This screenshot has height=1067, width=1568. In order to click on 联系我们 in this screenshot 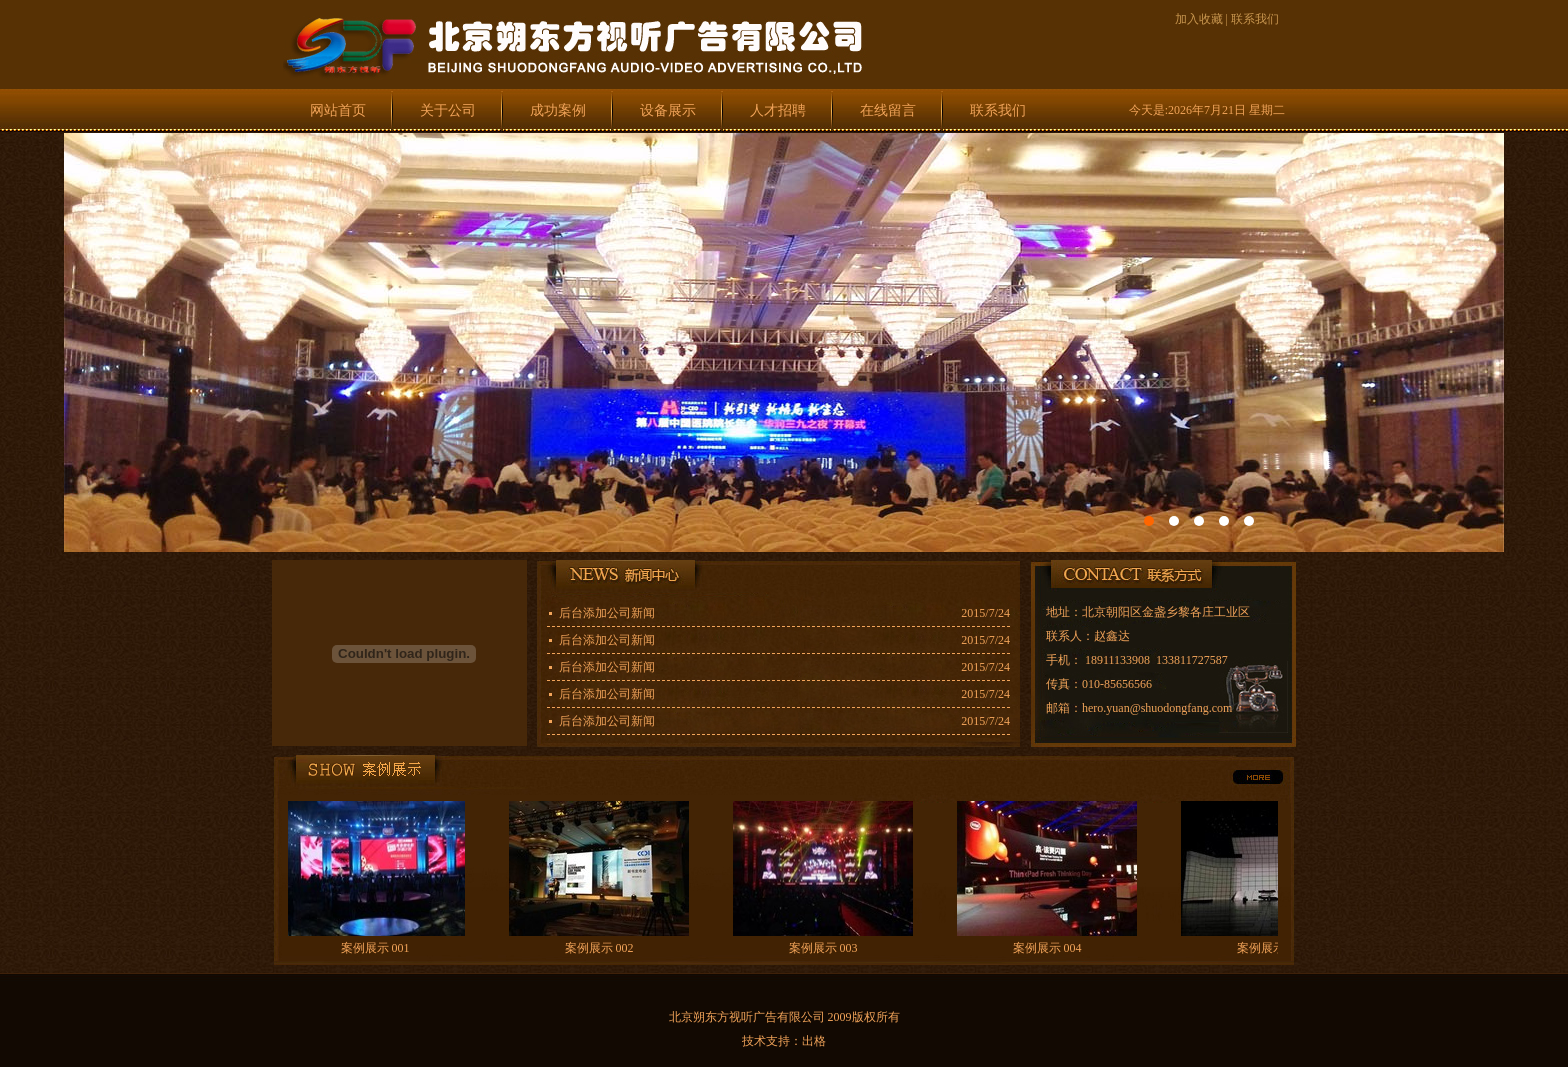, I will do `click(1255, 19)`.